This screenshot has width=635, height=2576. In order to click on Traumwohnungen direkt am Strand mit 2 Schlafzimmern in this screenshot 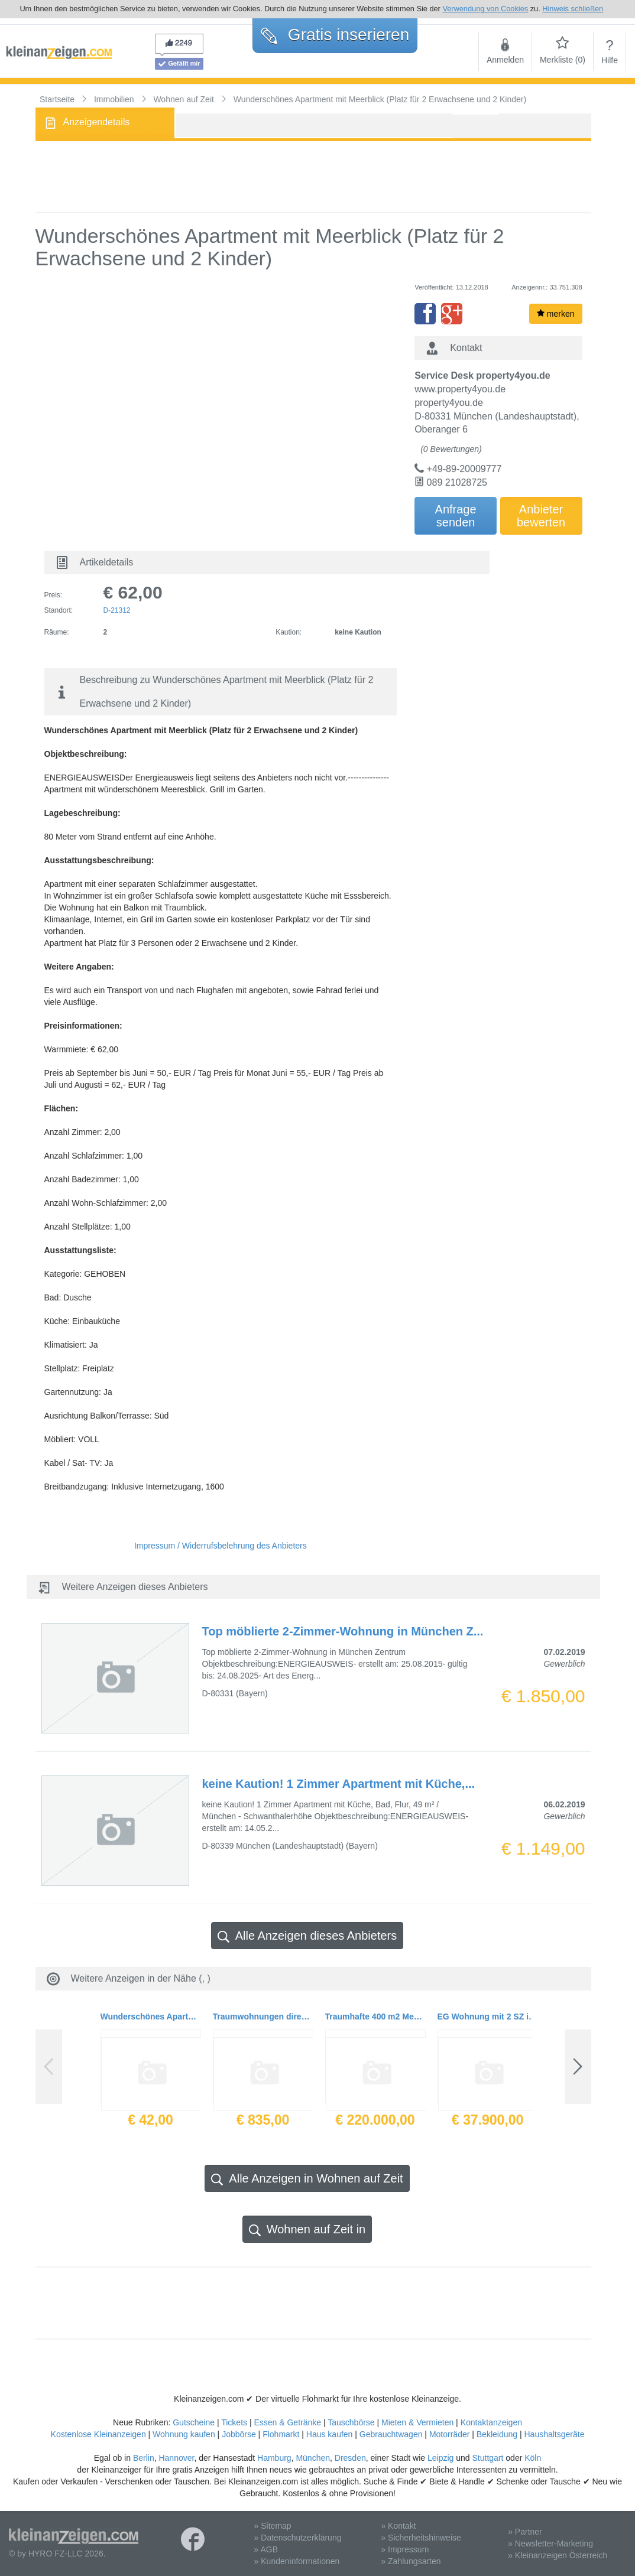, I will do `click(263, 2016)`.